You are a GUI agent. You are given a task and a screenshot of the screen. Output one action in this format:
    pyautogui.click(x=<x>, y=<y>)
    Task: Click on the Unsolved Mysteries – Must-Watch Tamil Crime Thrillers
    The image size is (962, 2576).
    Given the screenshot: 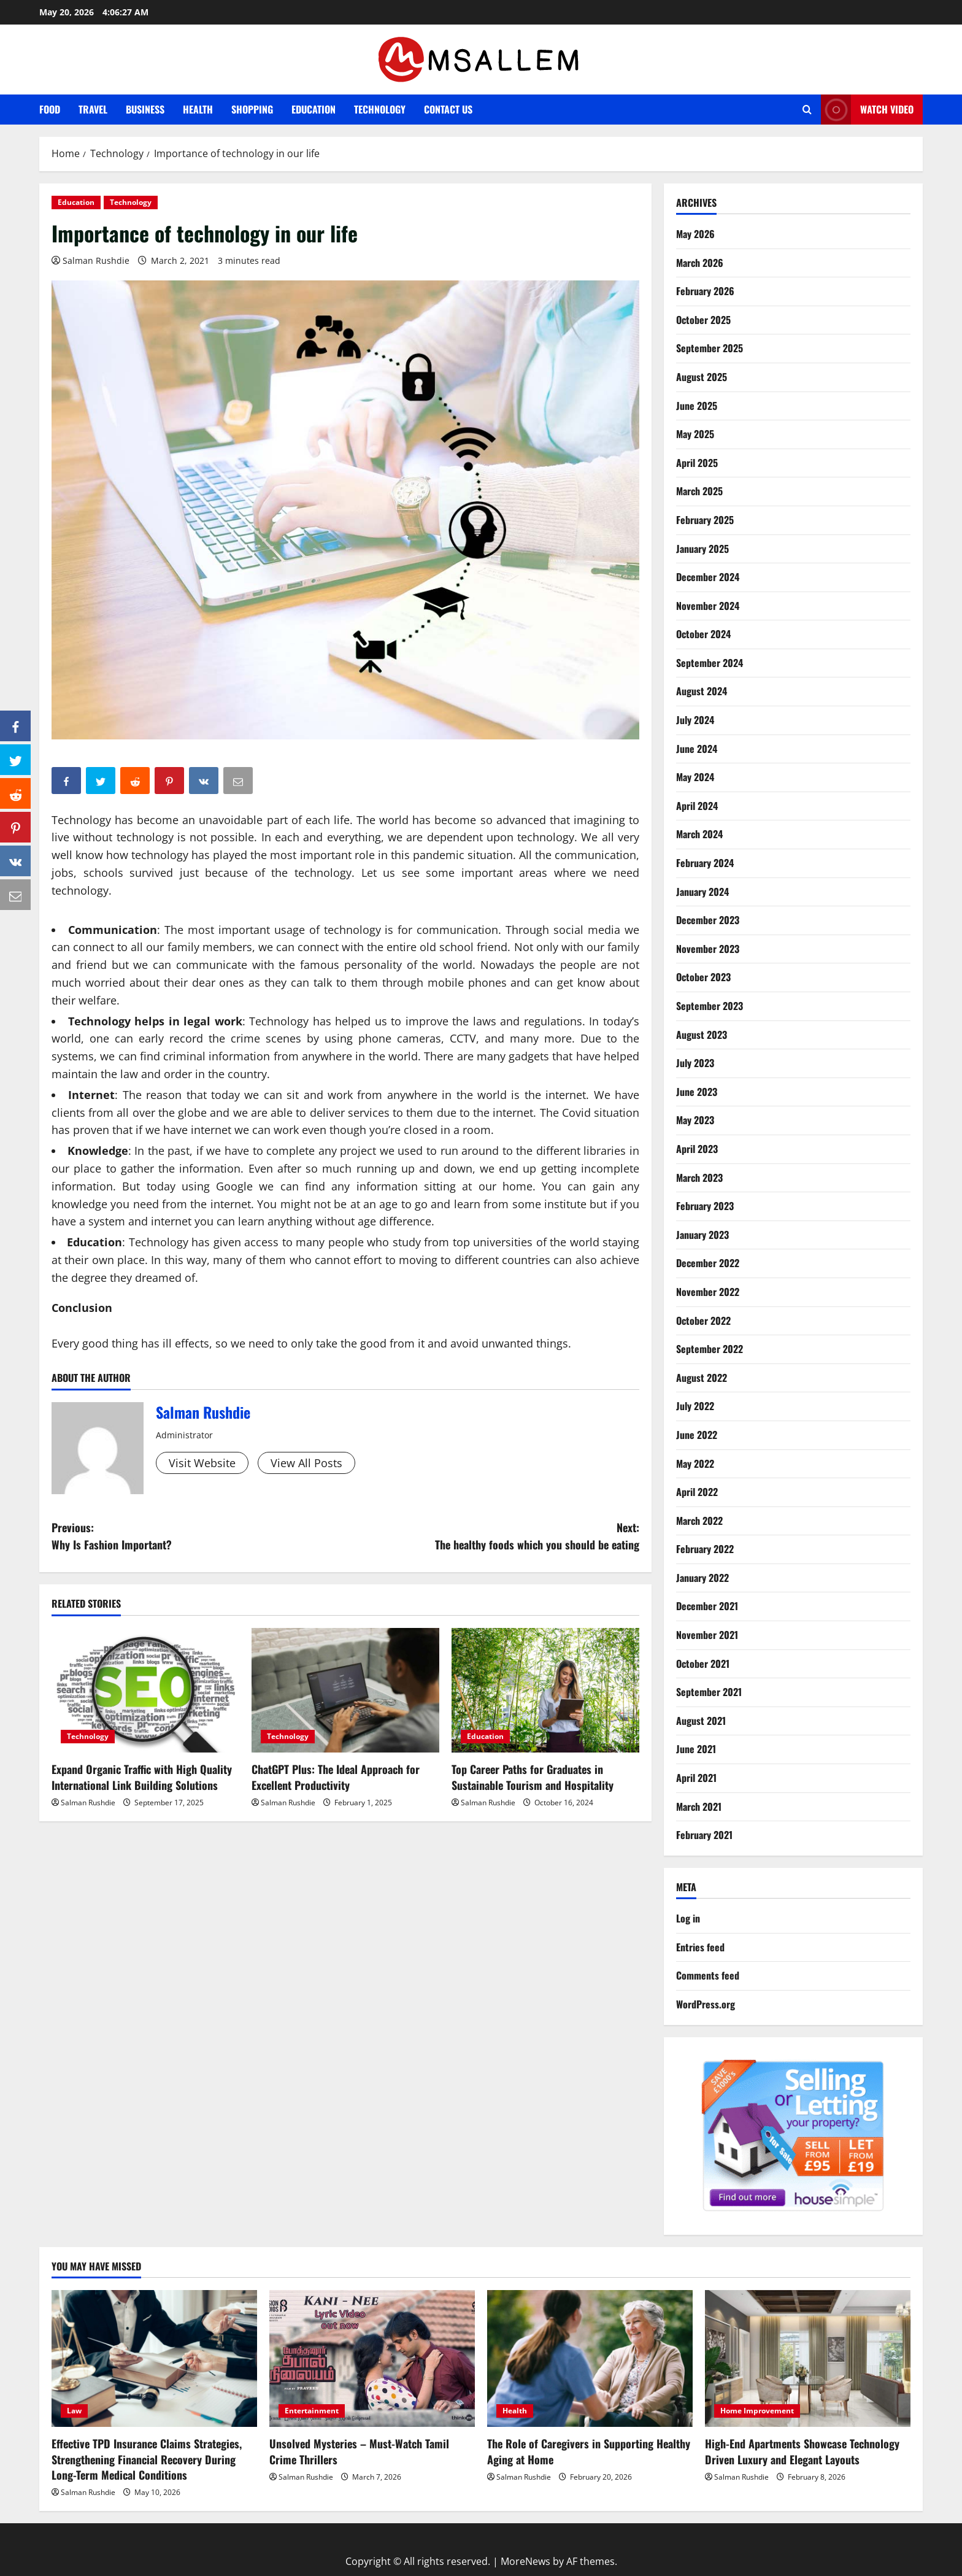 What is the action you would take?
    pyautogui.click(x=359, y=2451)
    